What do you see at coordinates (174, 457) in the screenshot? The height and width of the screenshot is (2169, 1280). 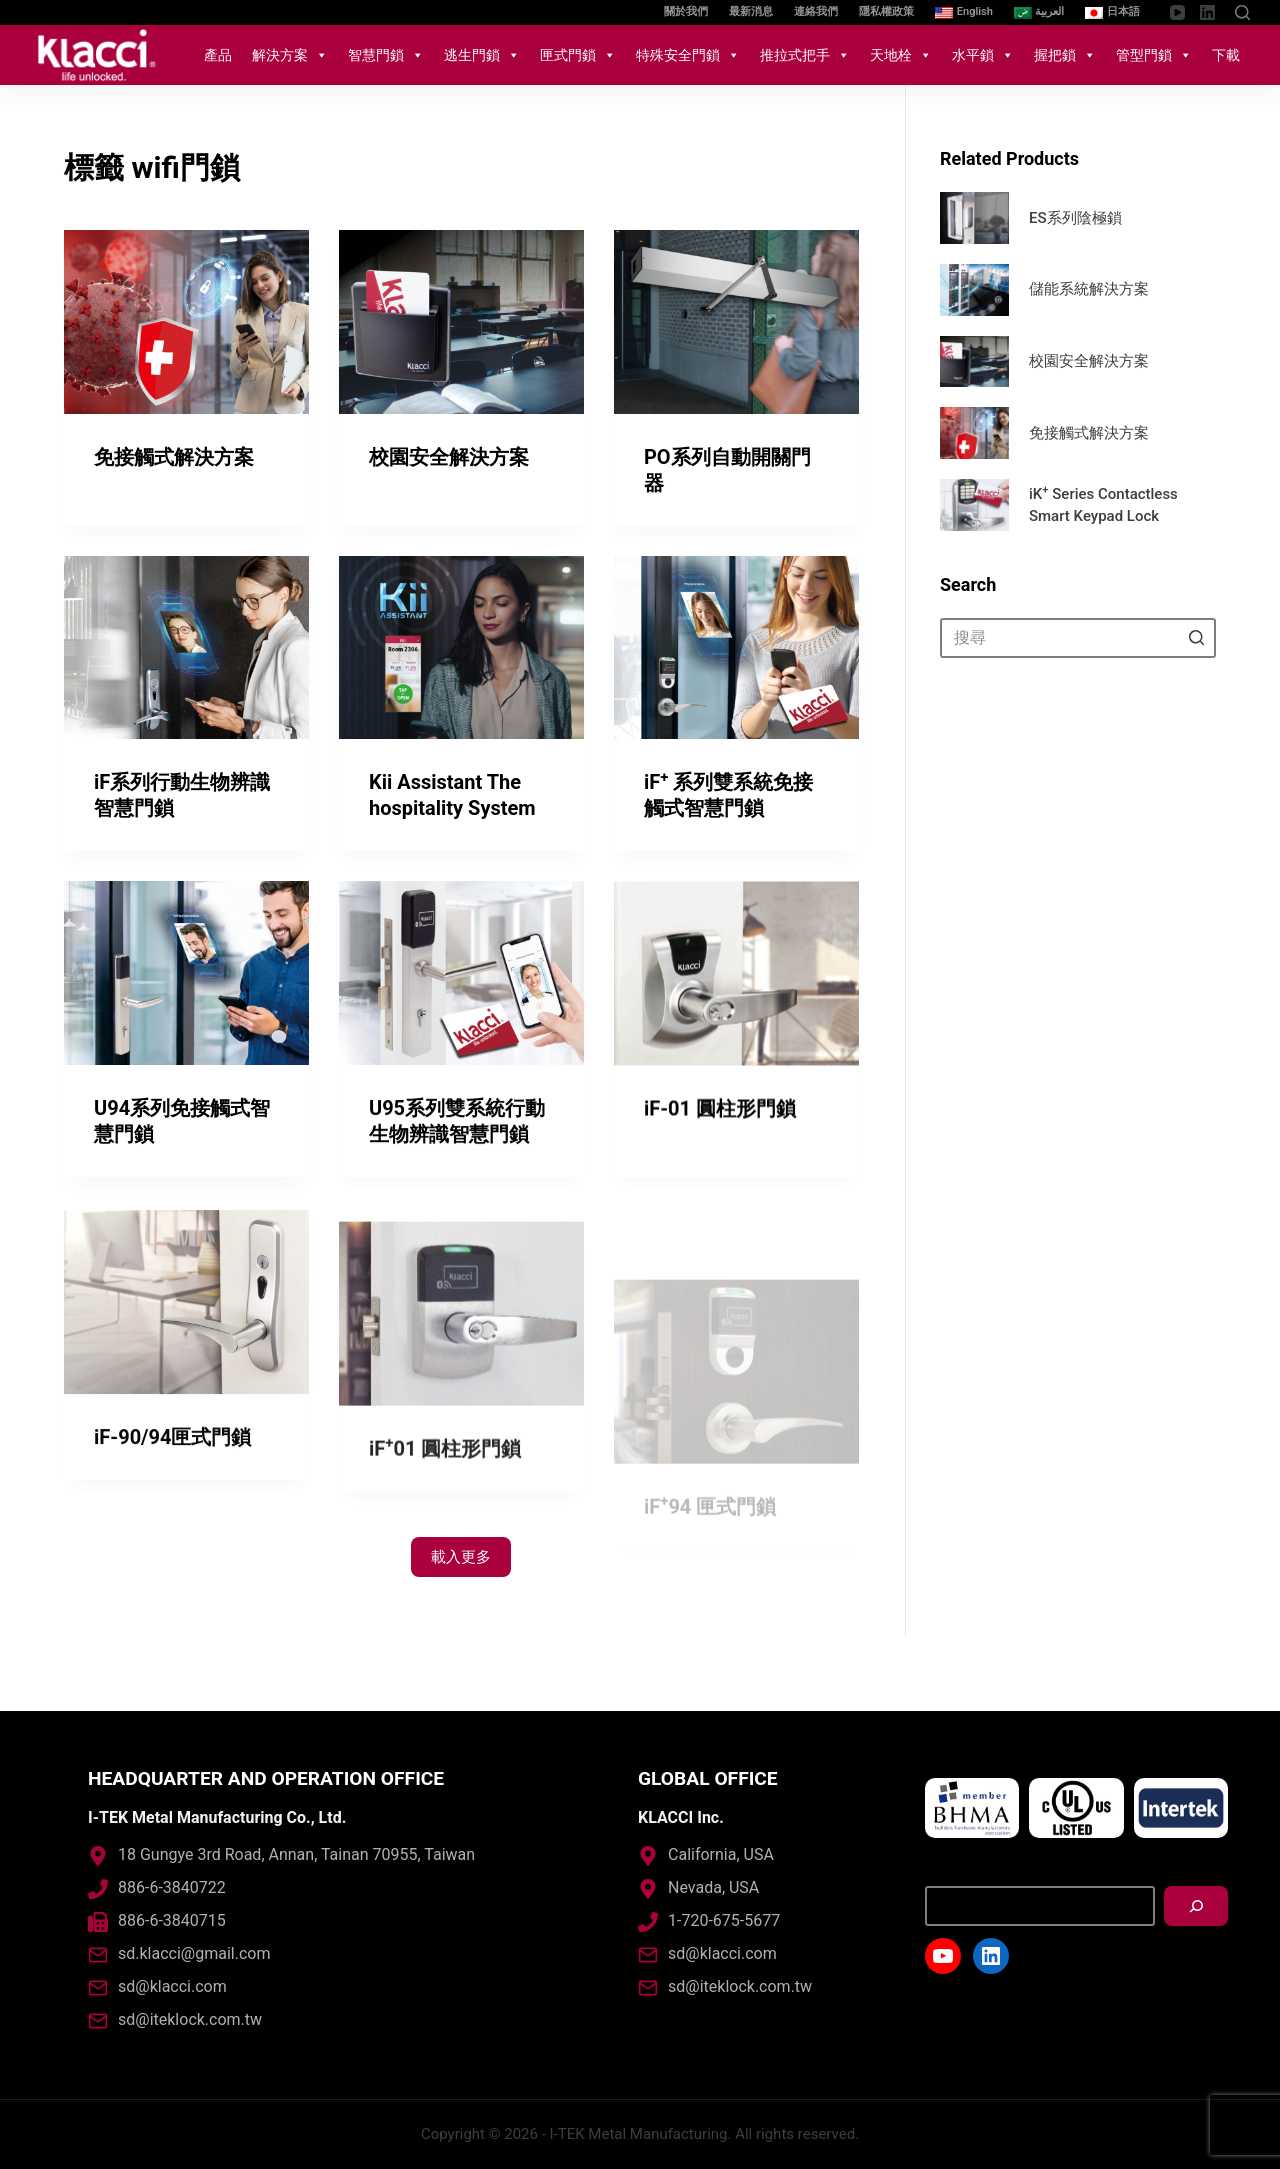 I see `免接觸式解決方案` at bounding box center [174, 457].